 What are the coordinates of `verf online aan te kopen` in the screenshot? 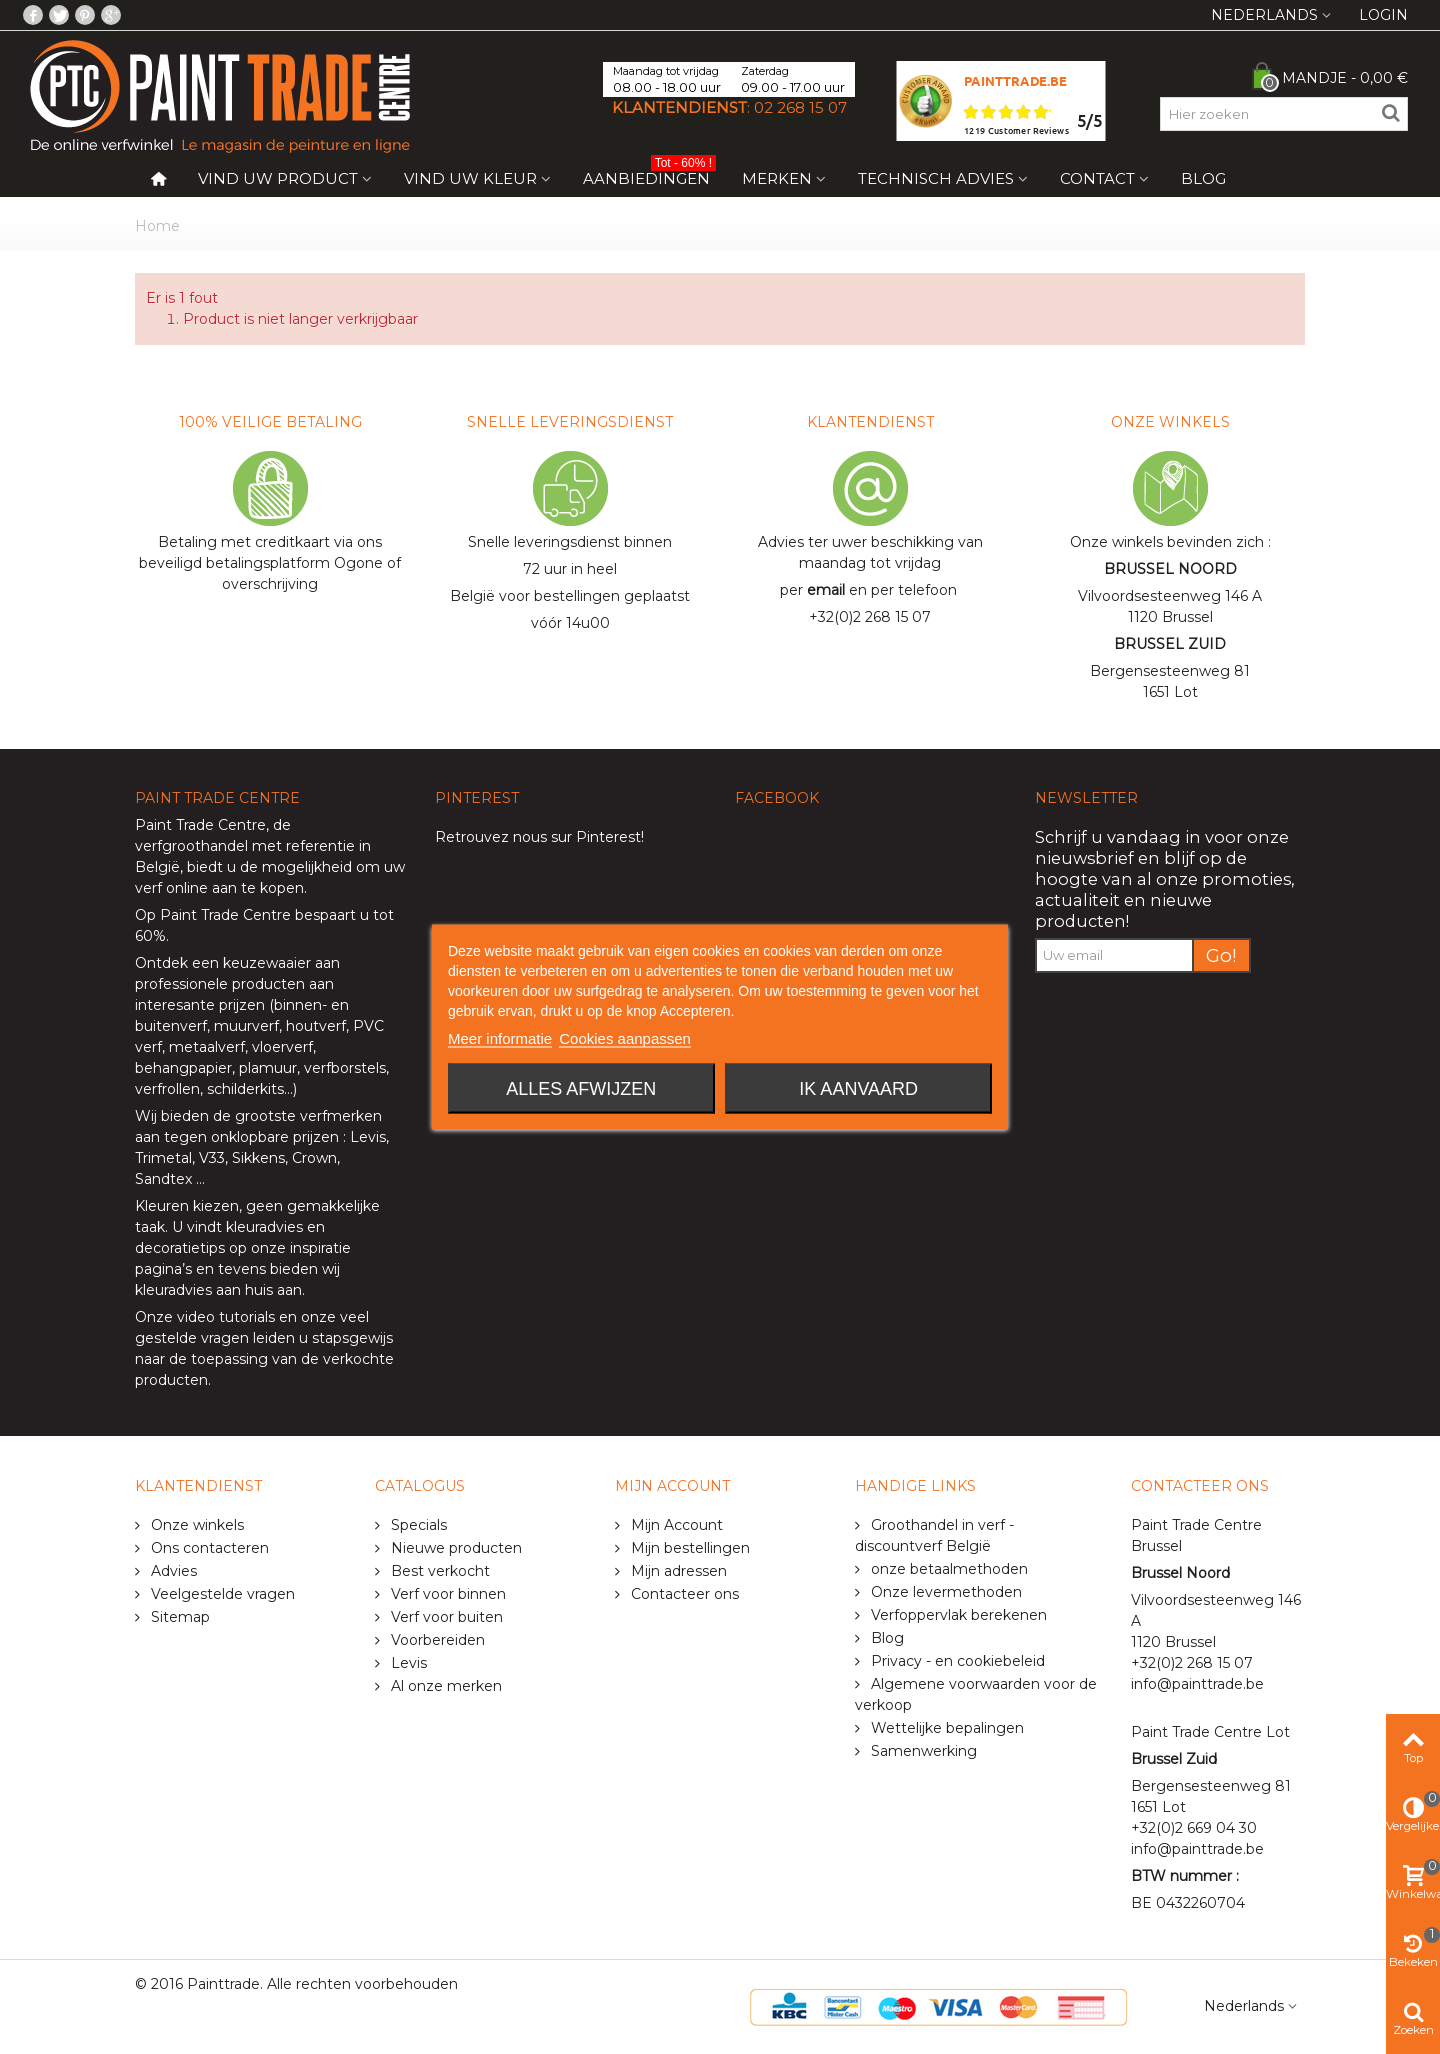 It's located at (219, 888).